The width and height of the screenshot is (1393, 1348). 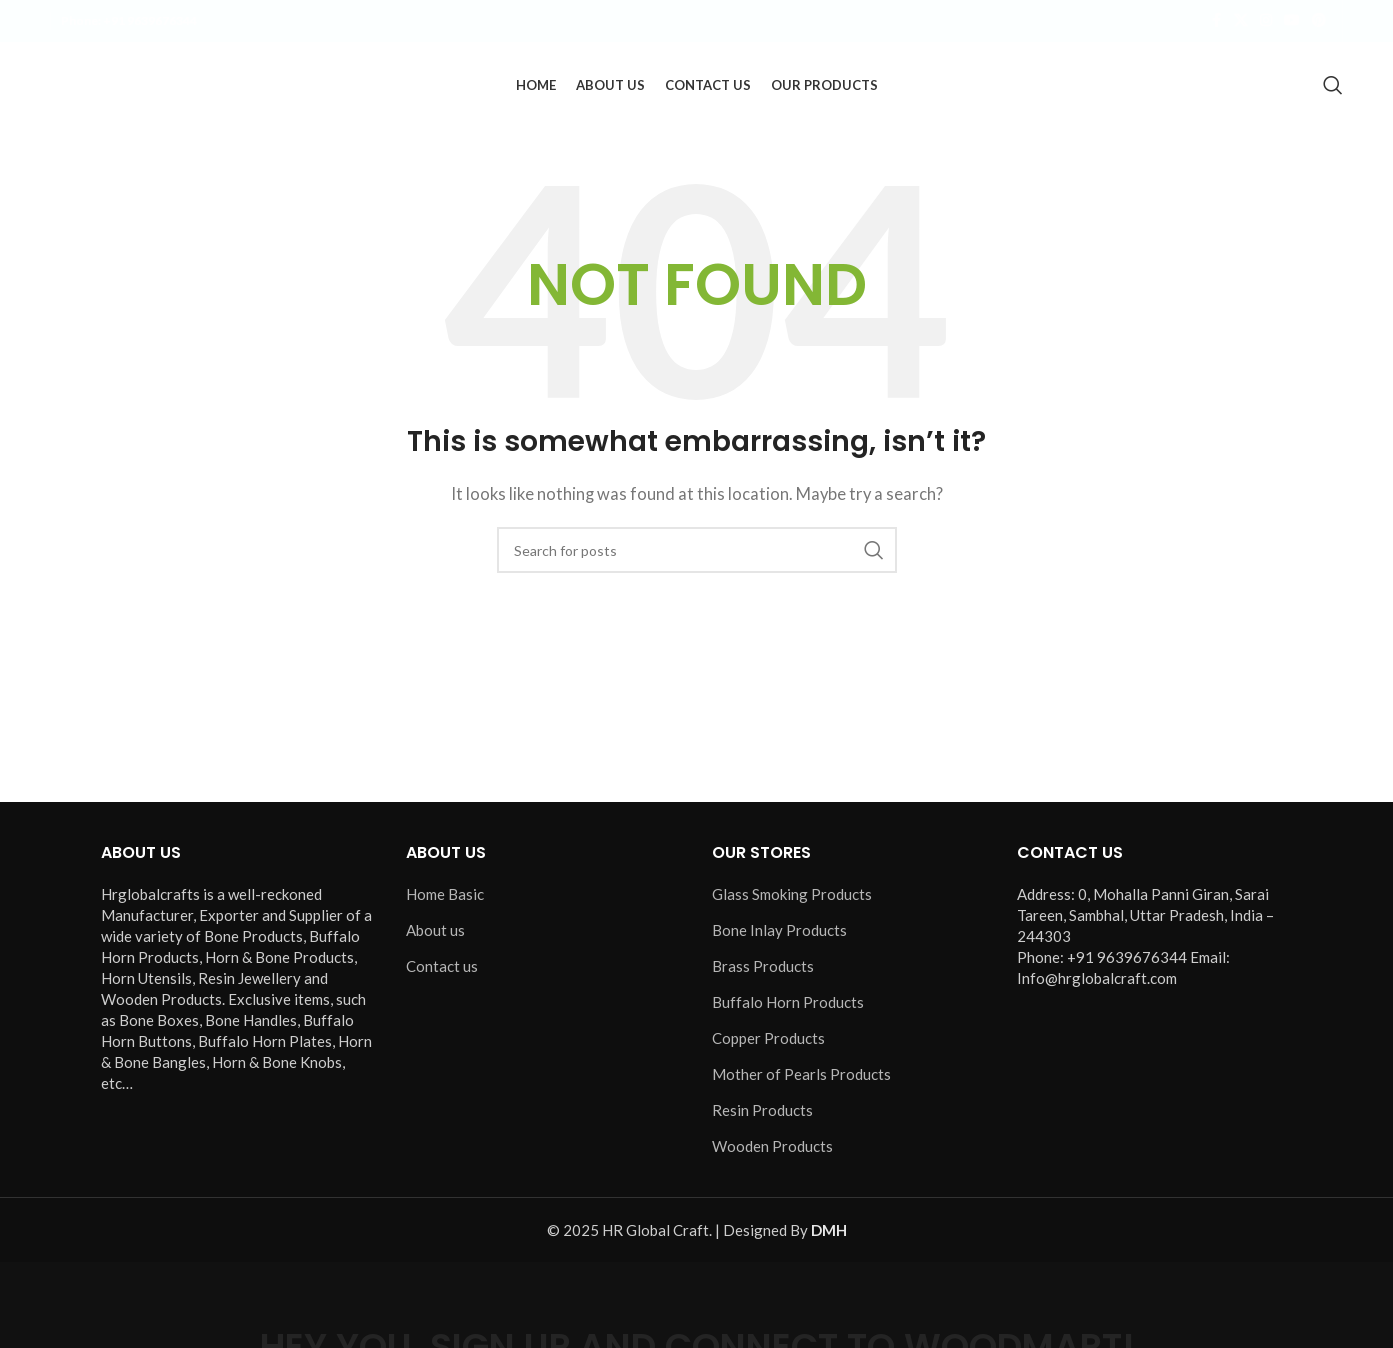 What do you see at coordinates (1292, 21) in the screenshot?
I see `[YouTube social link]` at bounding box center [1292, 21].